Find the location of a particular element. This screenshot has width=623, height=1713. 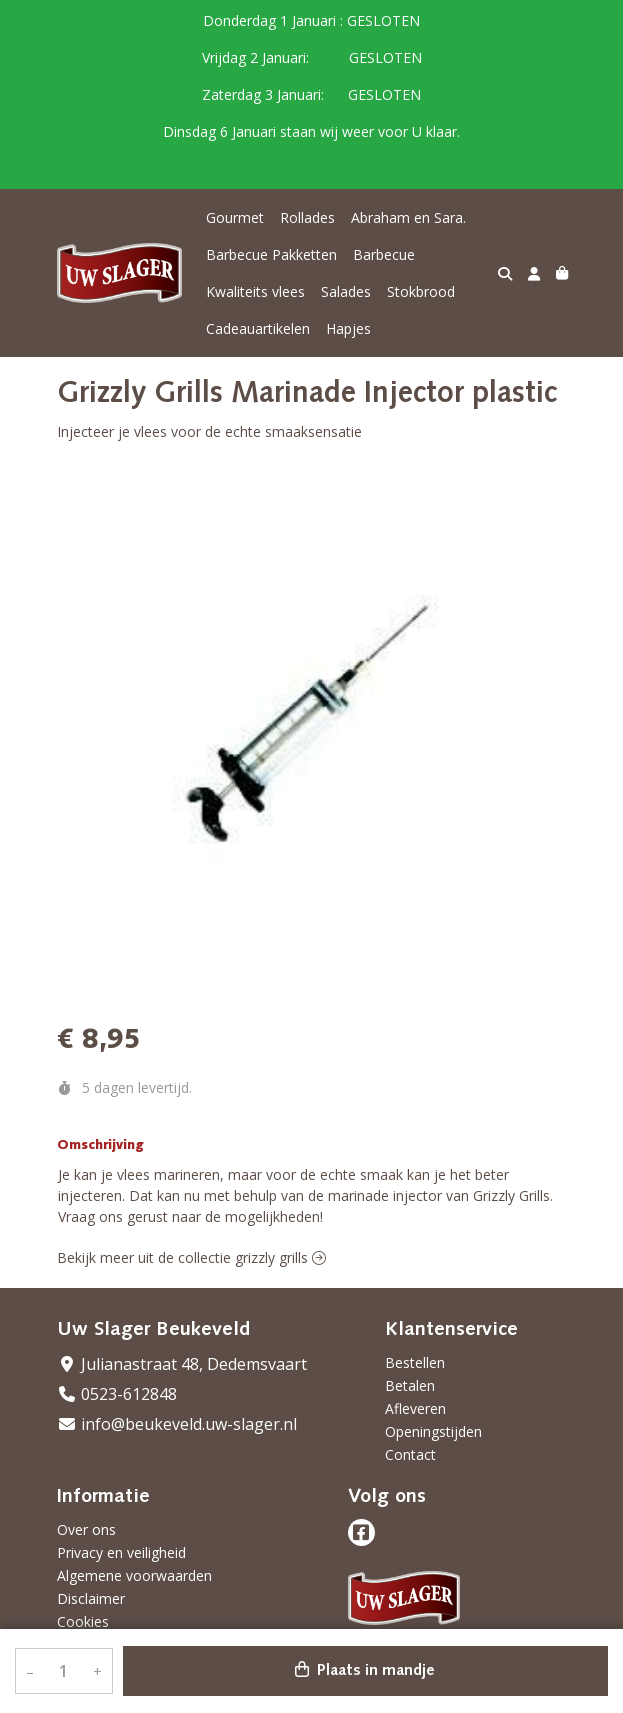

Gourmet is located at coordinates (235, 217).